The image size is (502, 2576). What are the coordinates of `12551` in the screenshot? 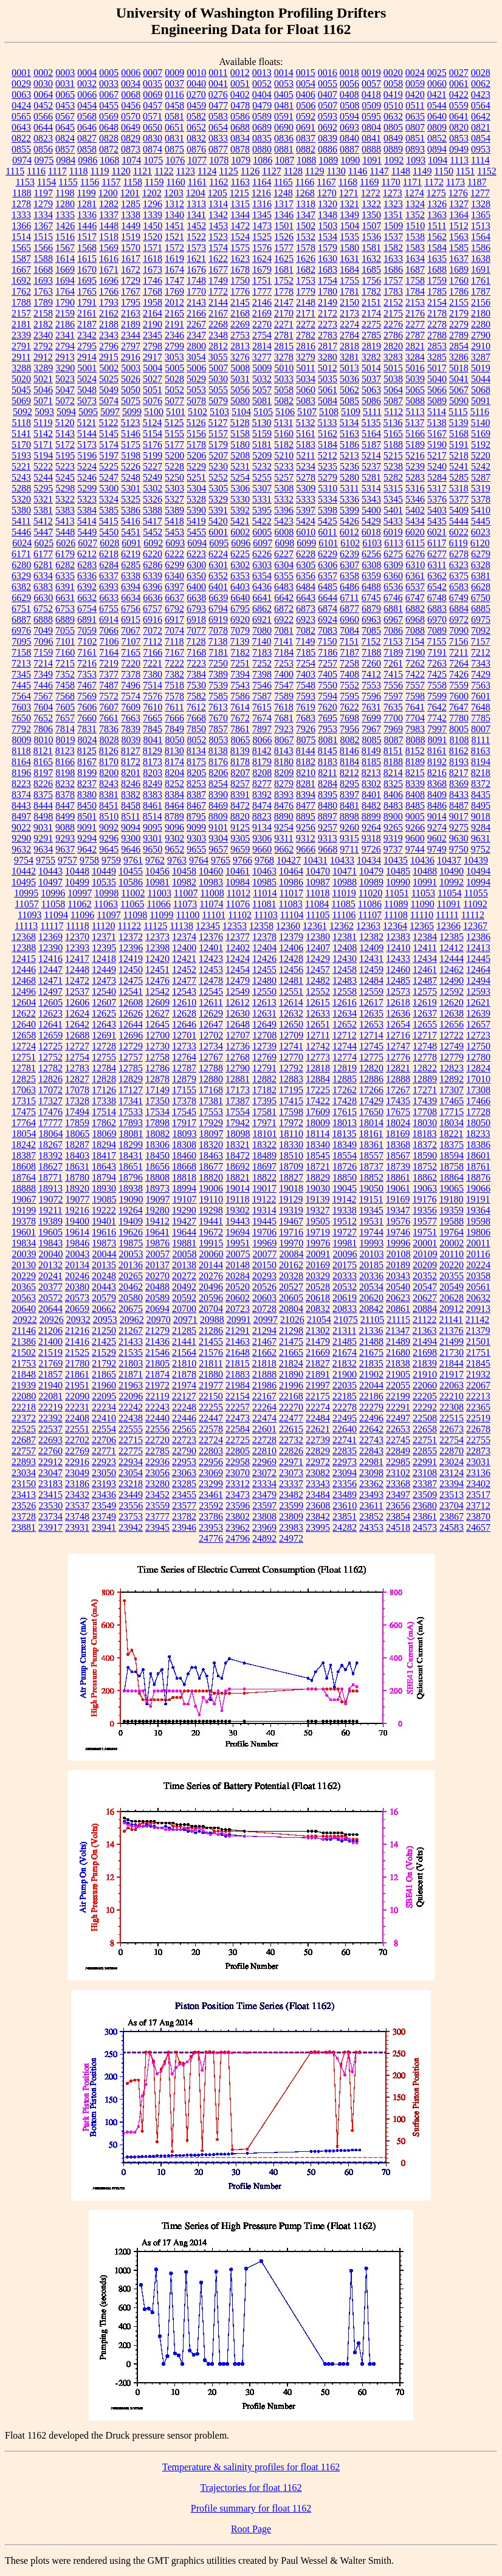 It's located at (291, 991).